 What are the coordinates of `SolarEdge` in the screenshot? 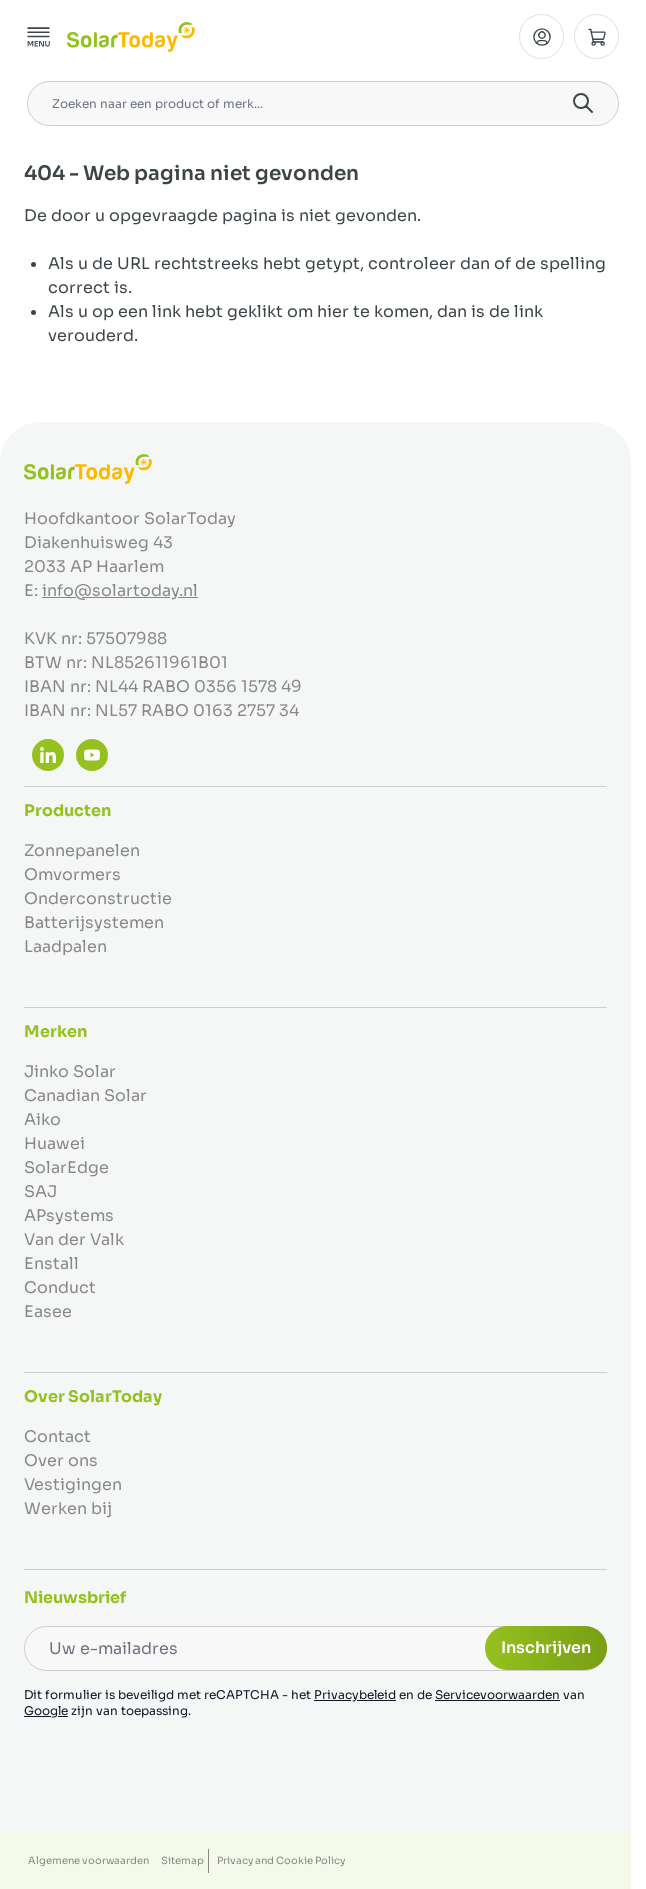 It's located at (66, 1167).